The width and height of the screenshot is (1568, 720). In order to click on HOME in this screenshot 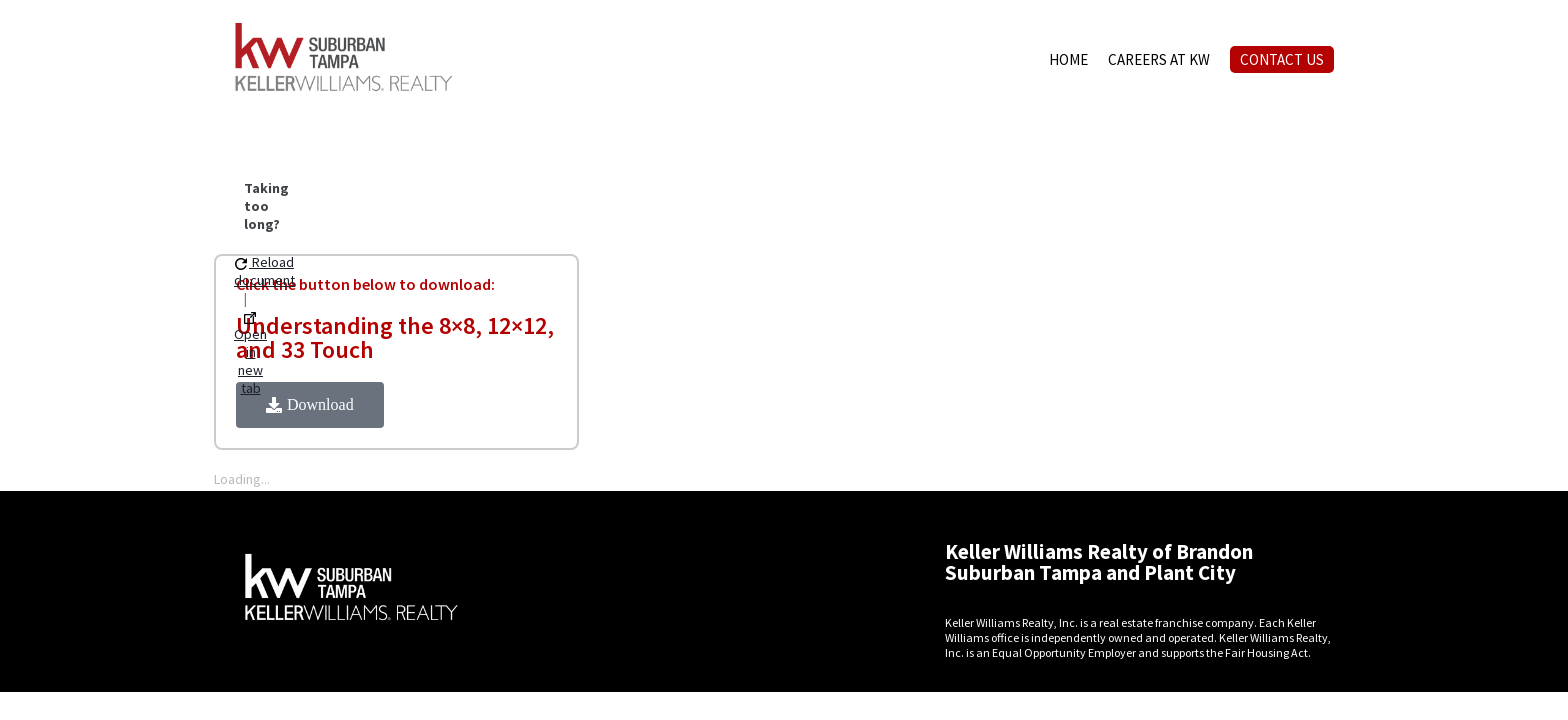, I will do `click(1068, 59)`.